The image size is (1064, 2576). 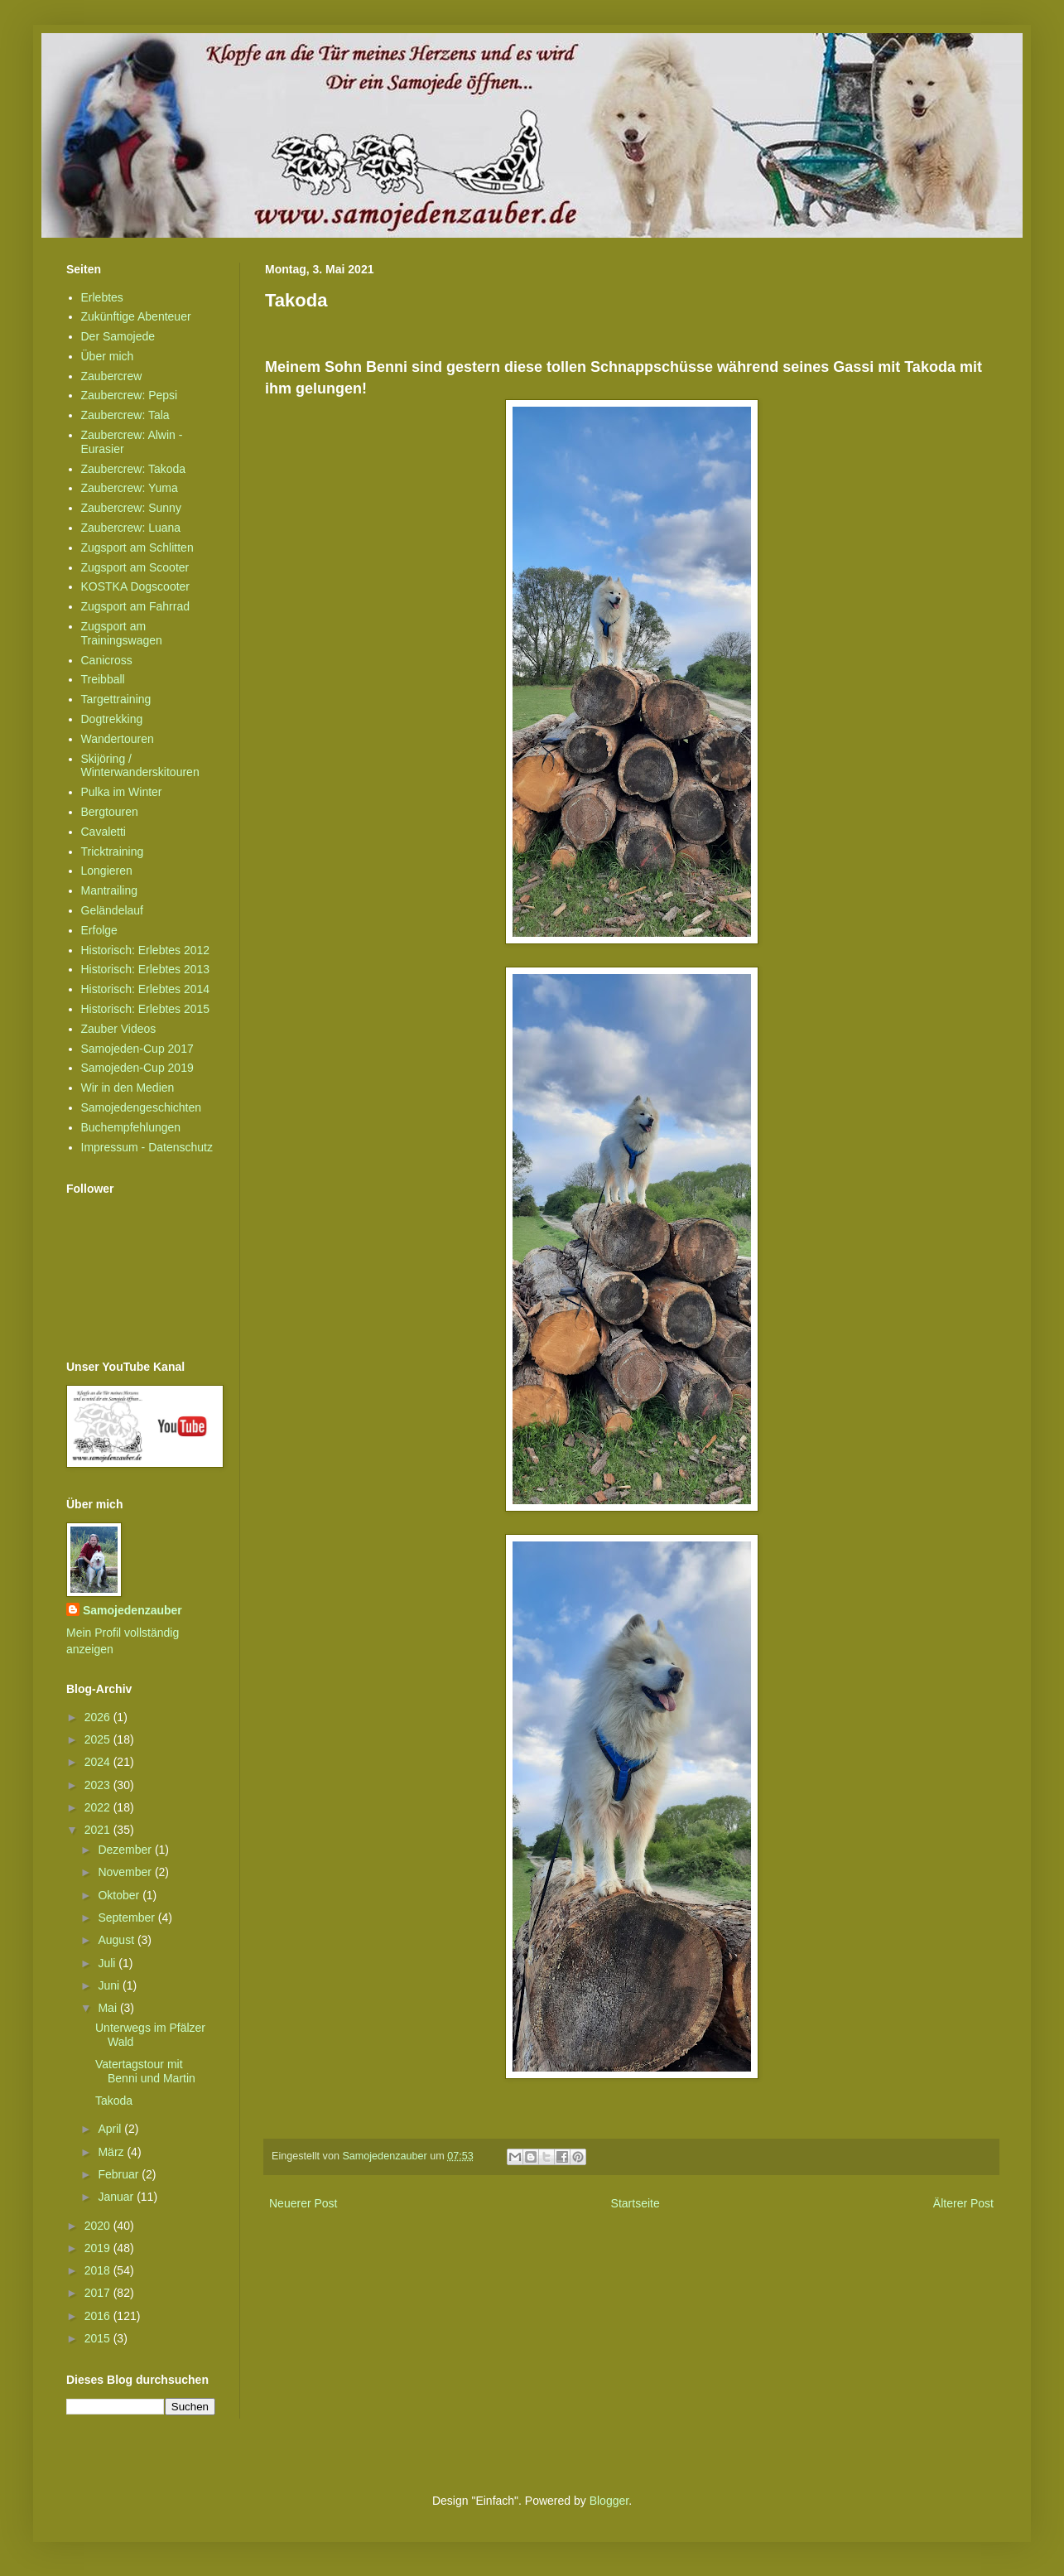 I want to click on Pulka im Winter, so click(x=121, y=791).